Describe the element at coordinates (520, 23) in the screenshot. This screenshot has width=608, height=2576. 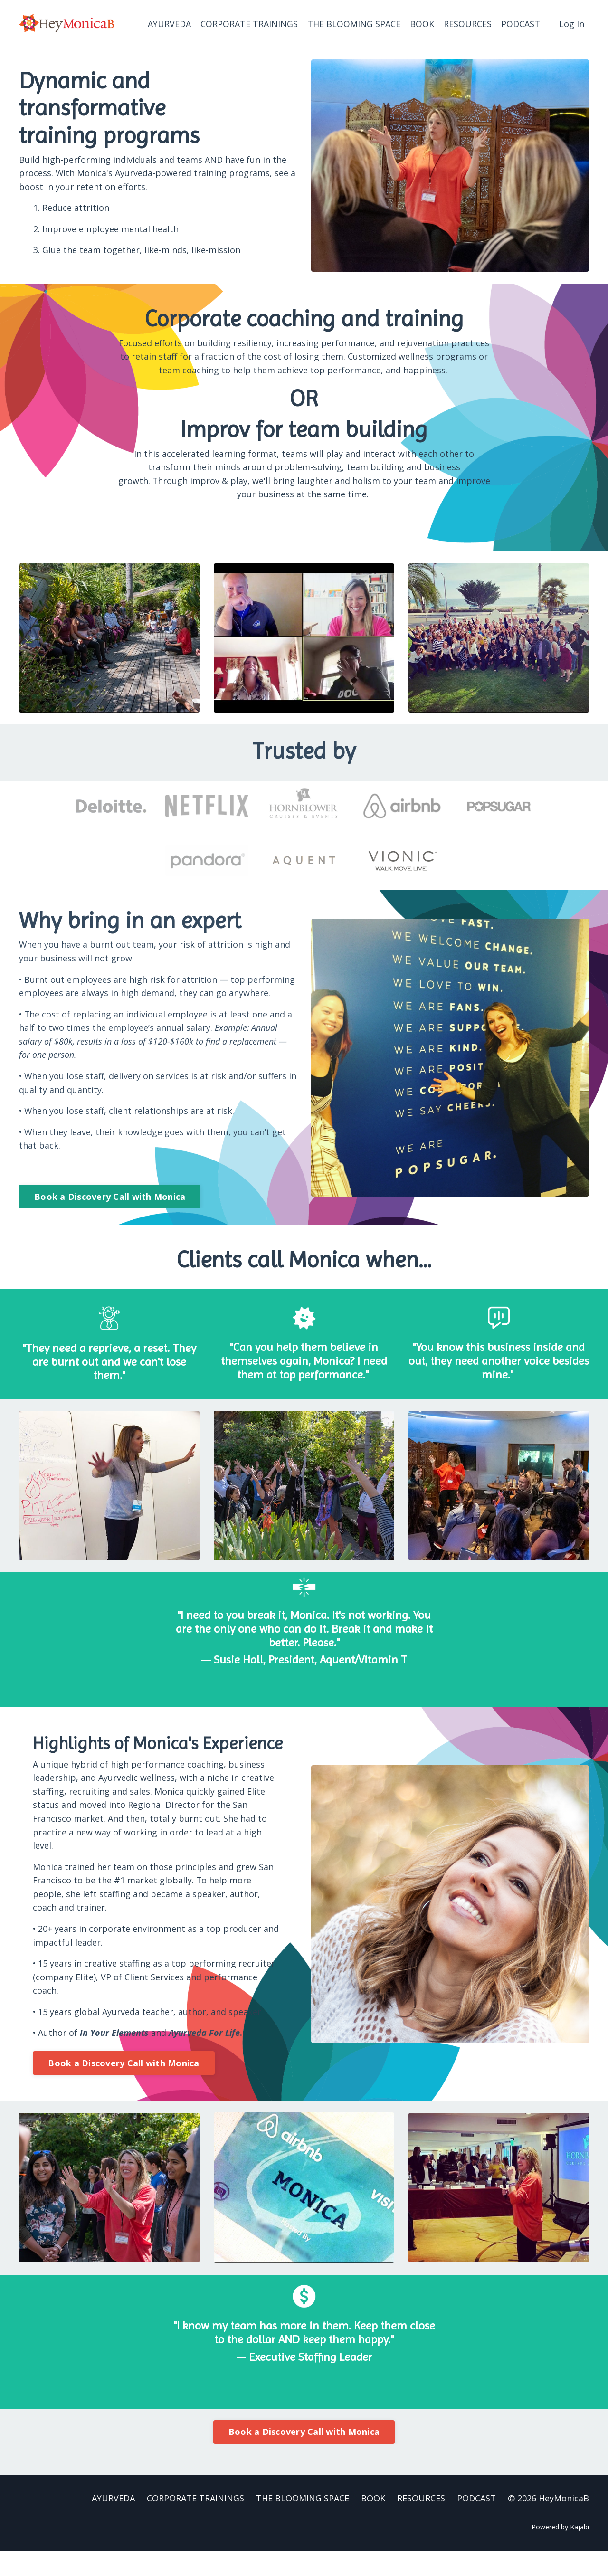
I see `PODCAST` at that location.